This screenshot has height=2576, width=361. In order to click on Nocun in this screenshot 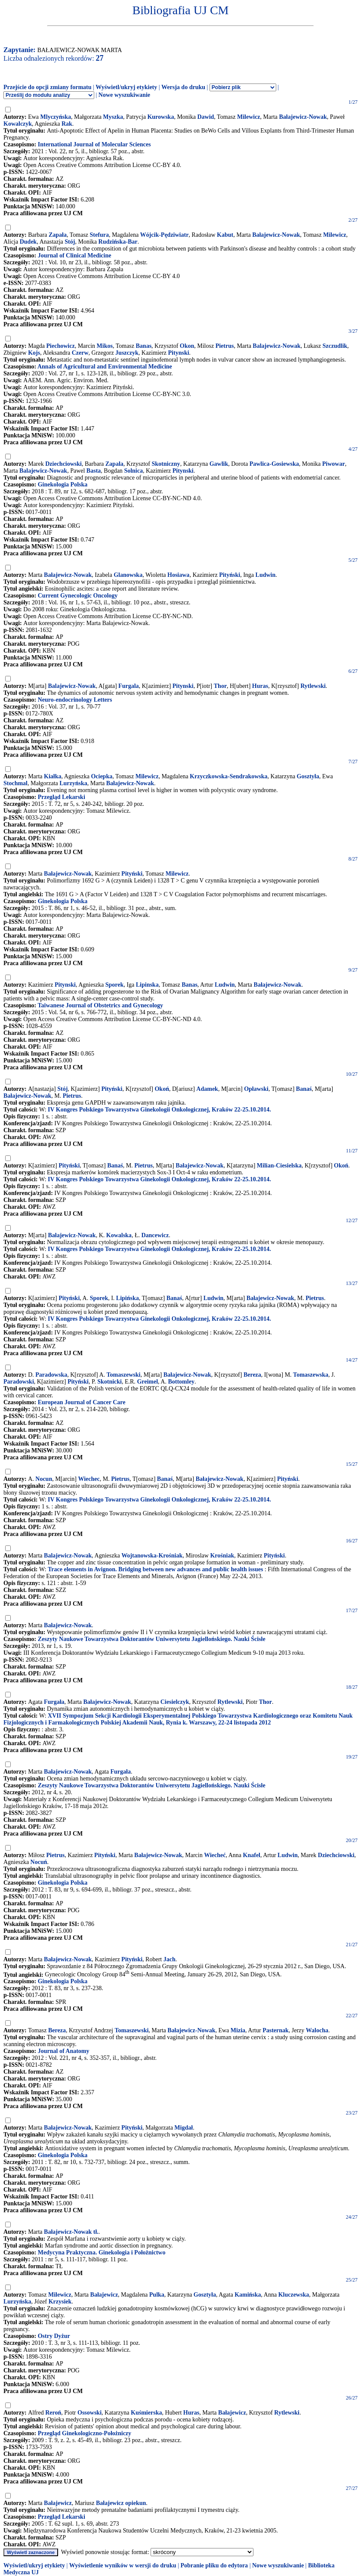, I will do `click(43, 1479)`.